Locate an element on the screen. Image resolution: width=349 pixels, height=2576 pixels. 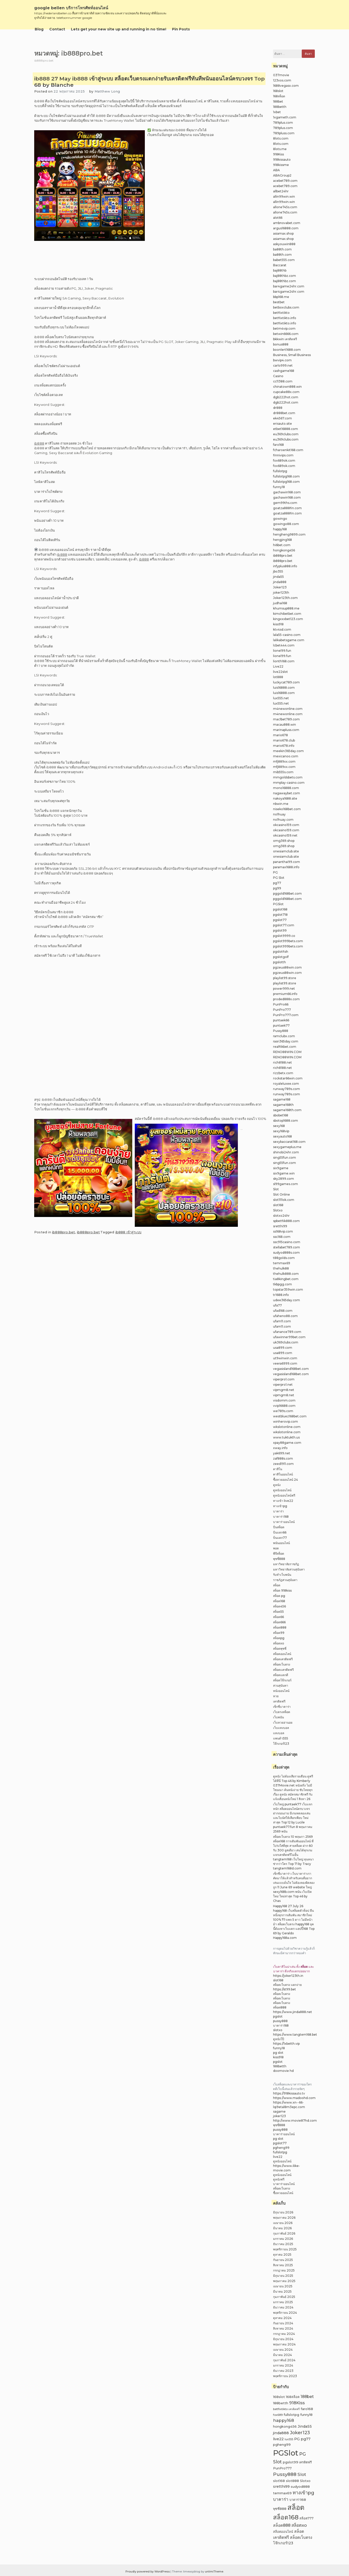
ตุลาคม 2024 is located at coordinates (282, 2318).